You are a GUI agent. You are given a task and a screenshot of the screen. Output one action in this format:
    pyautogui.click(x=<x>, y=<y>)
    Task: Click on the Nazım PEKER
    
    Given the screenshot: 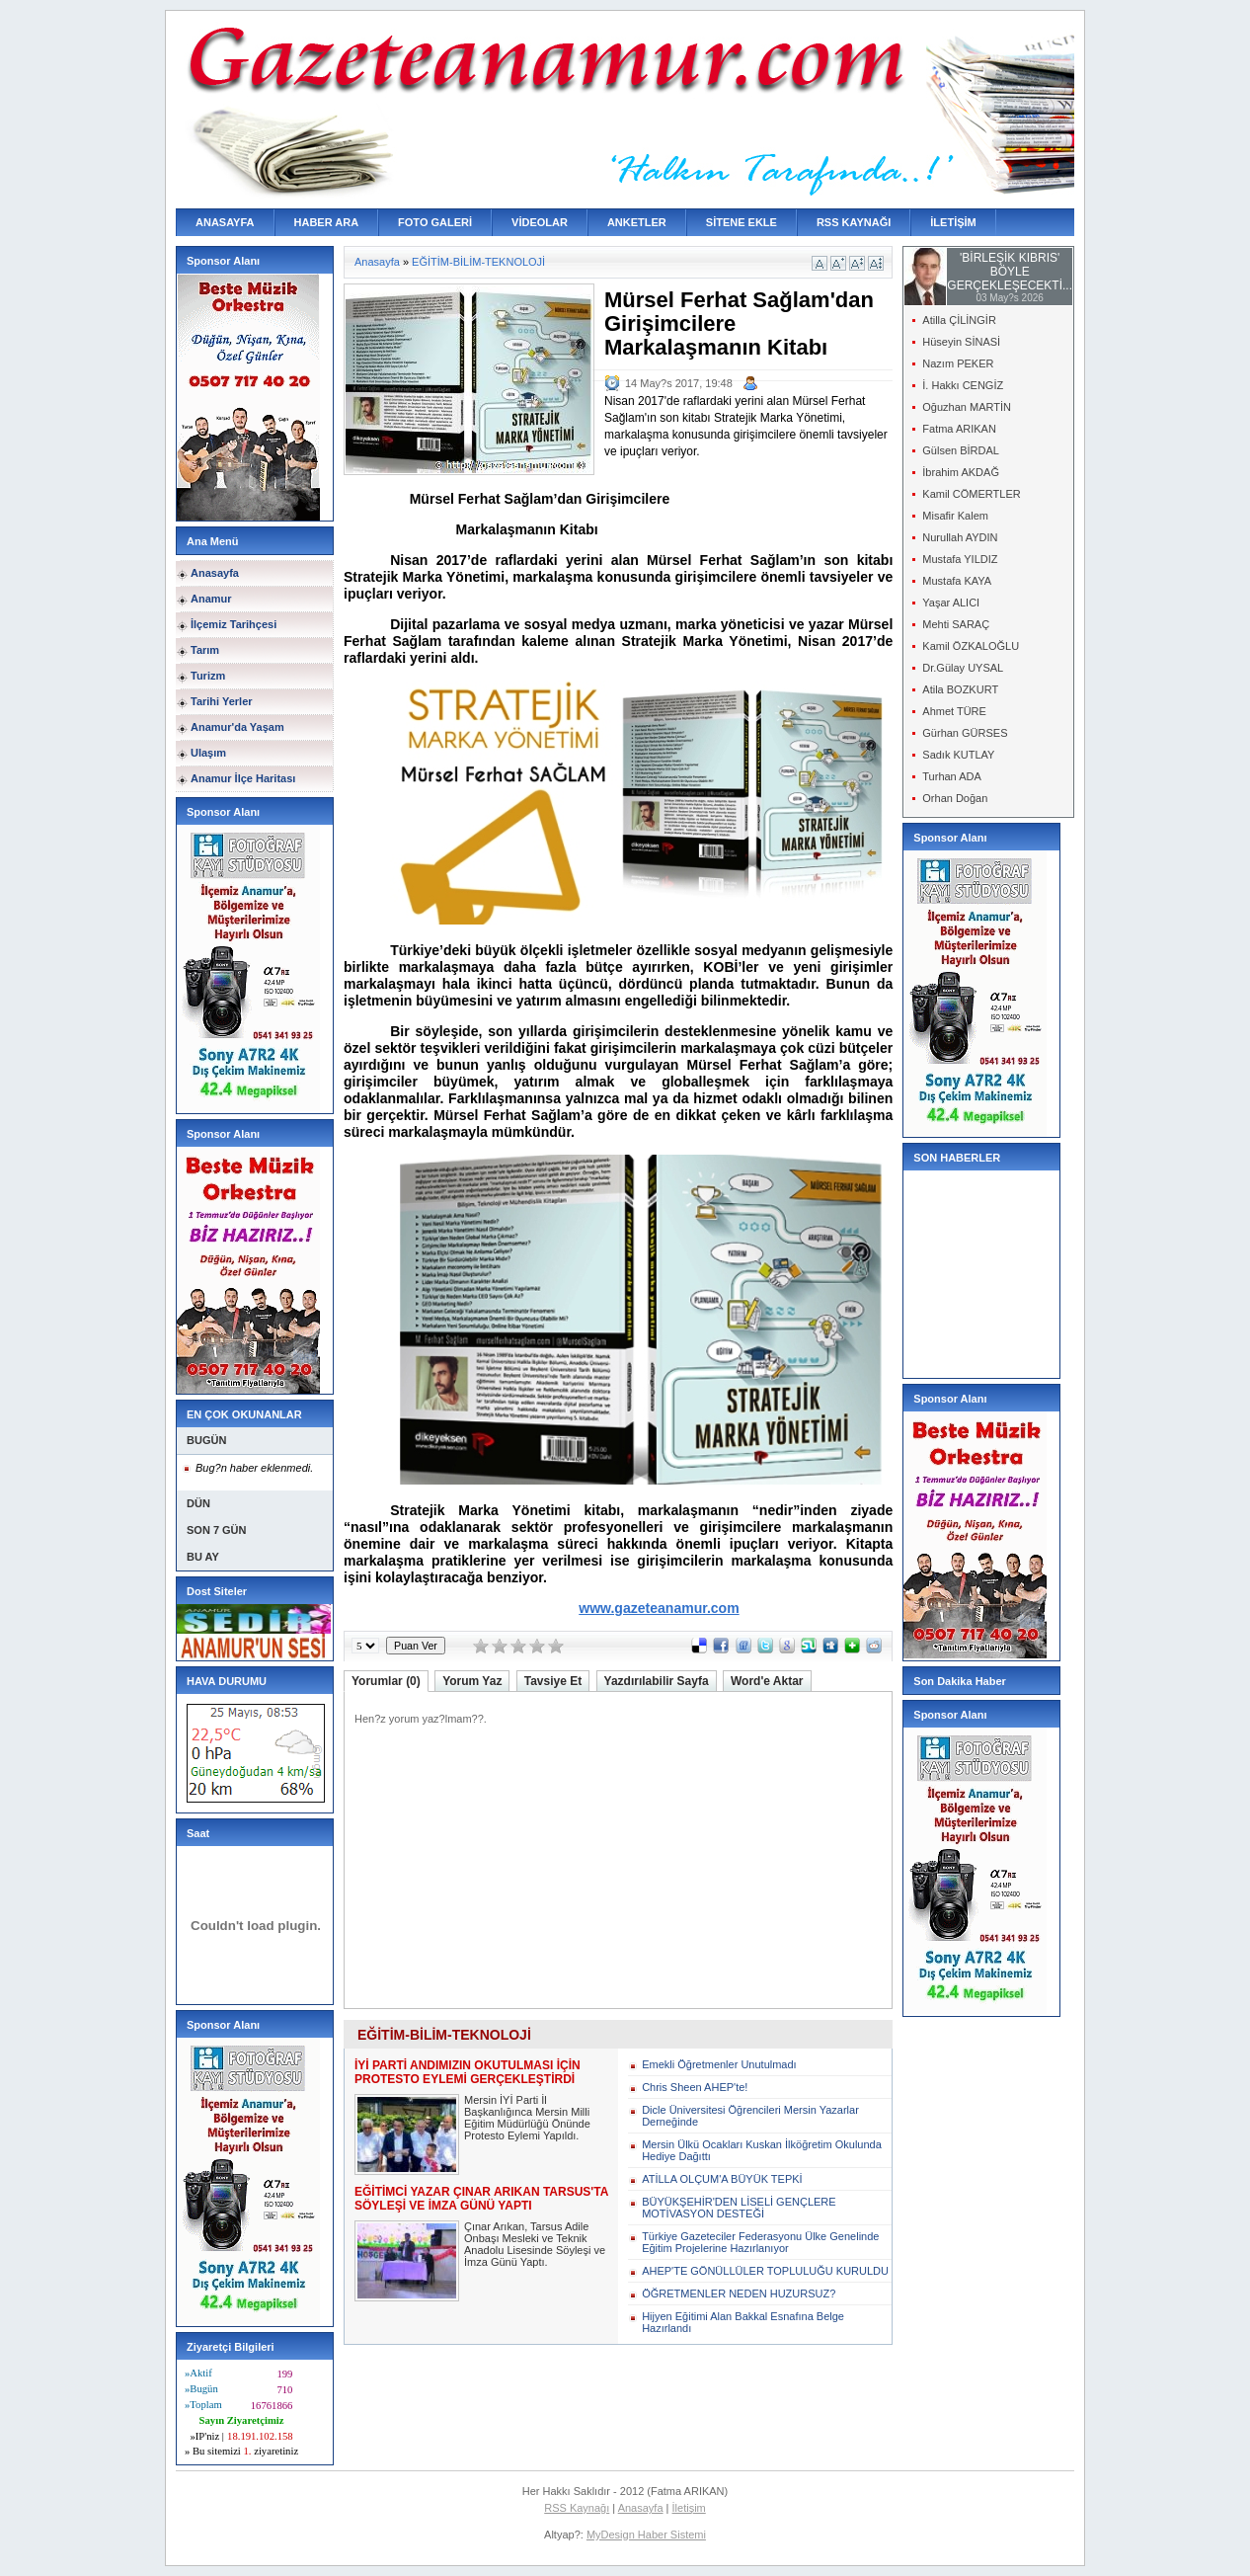 What is the action you would take?
    pyautogui.click(x=957, y=363)
    